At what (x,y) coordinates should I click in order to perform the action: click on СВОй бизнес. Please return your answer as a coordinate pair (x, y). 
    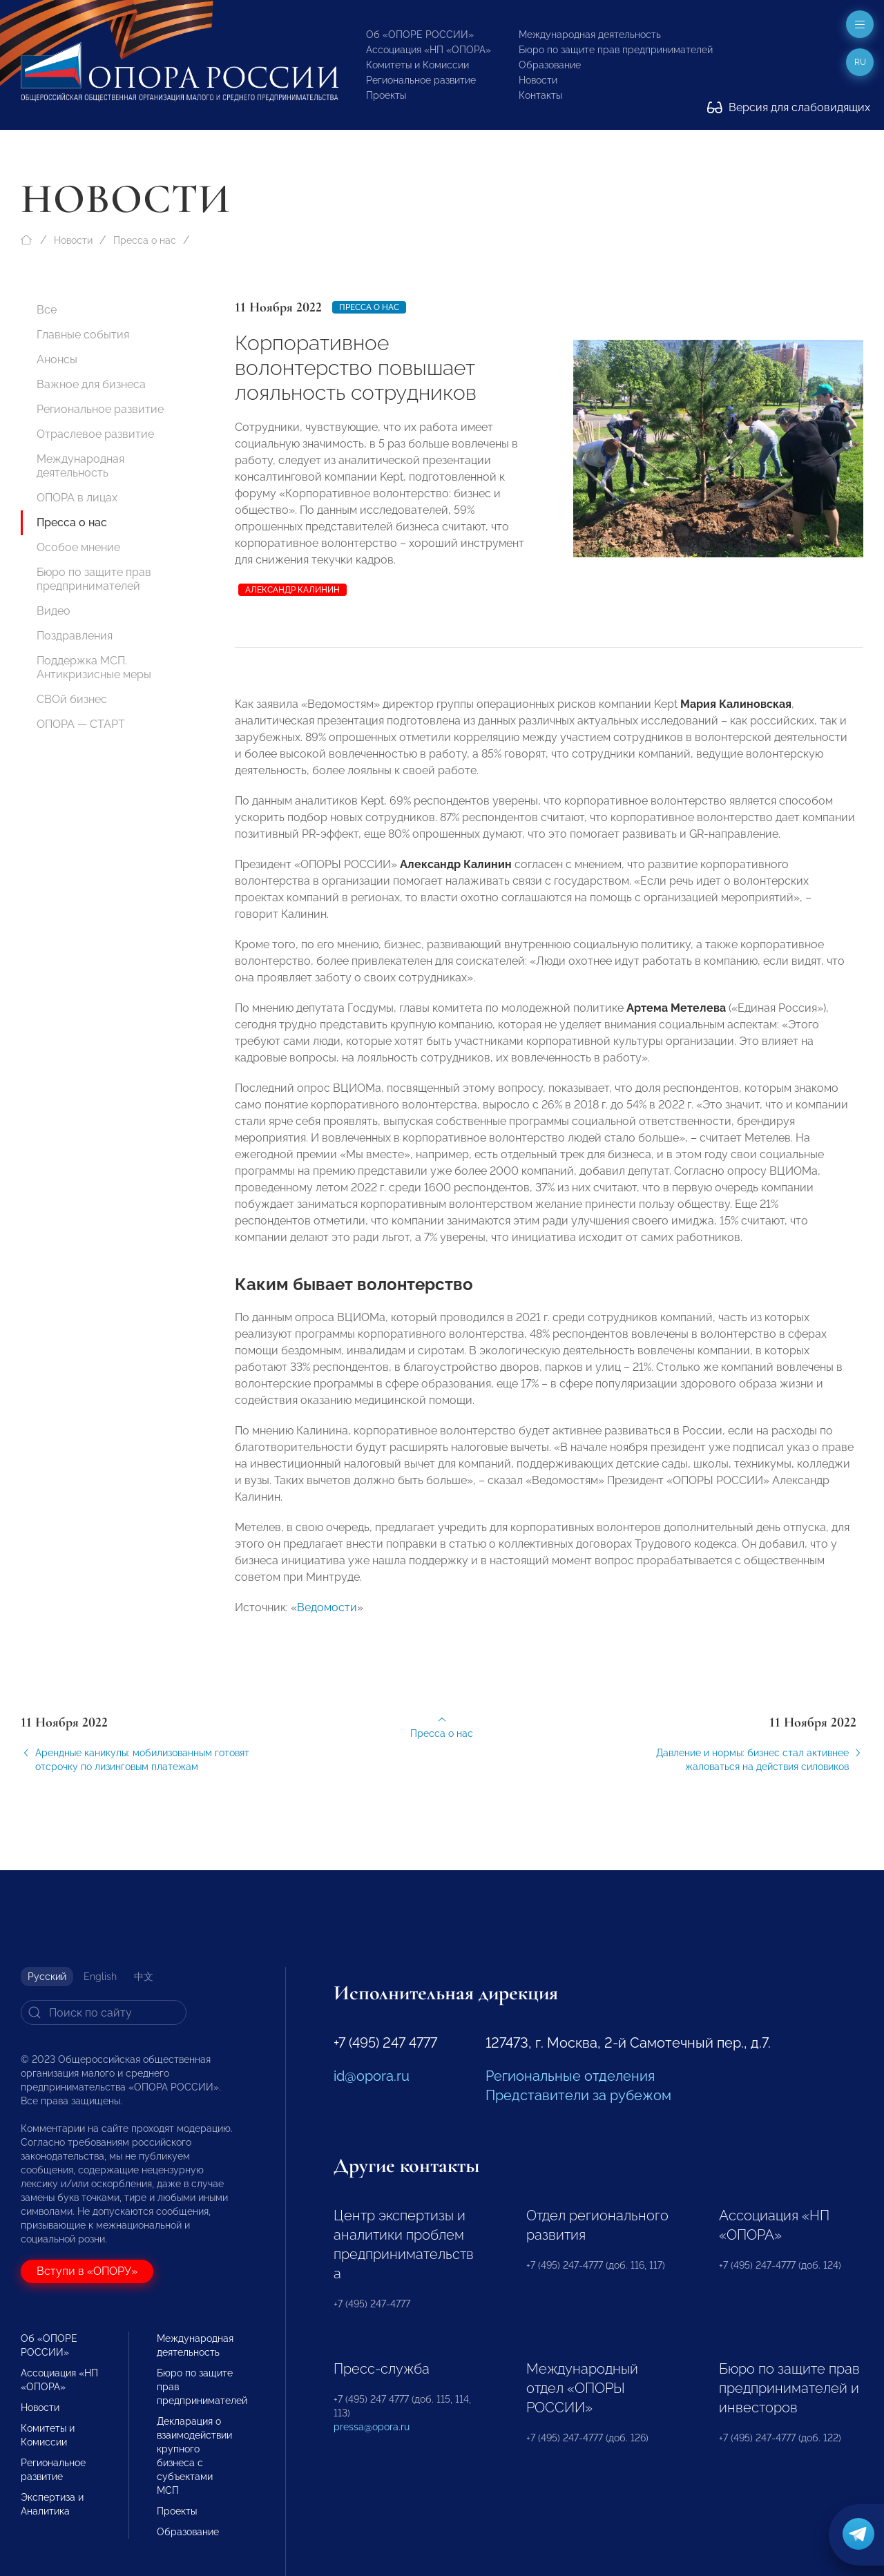
    Looking at the image, I should click on (72, 699).